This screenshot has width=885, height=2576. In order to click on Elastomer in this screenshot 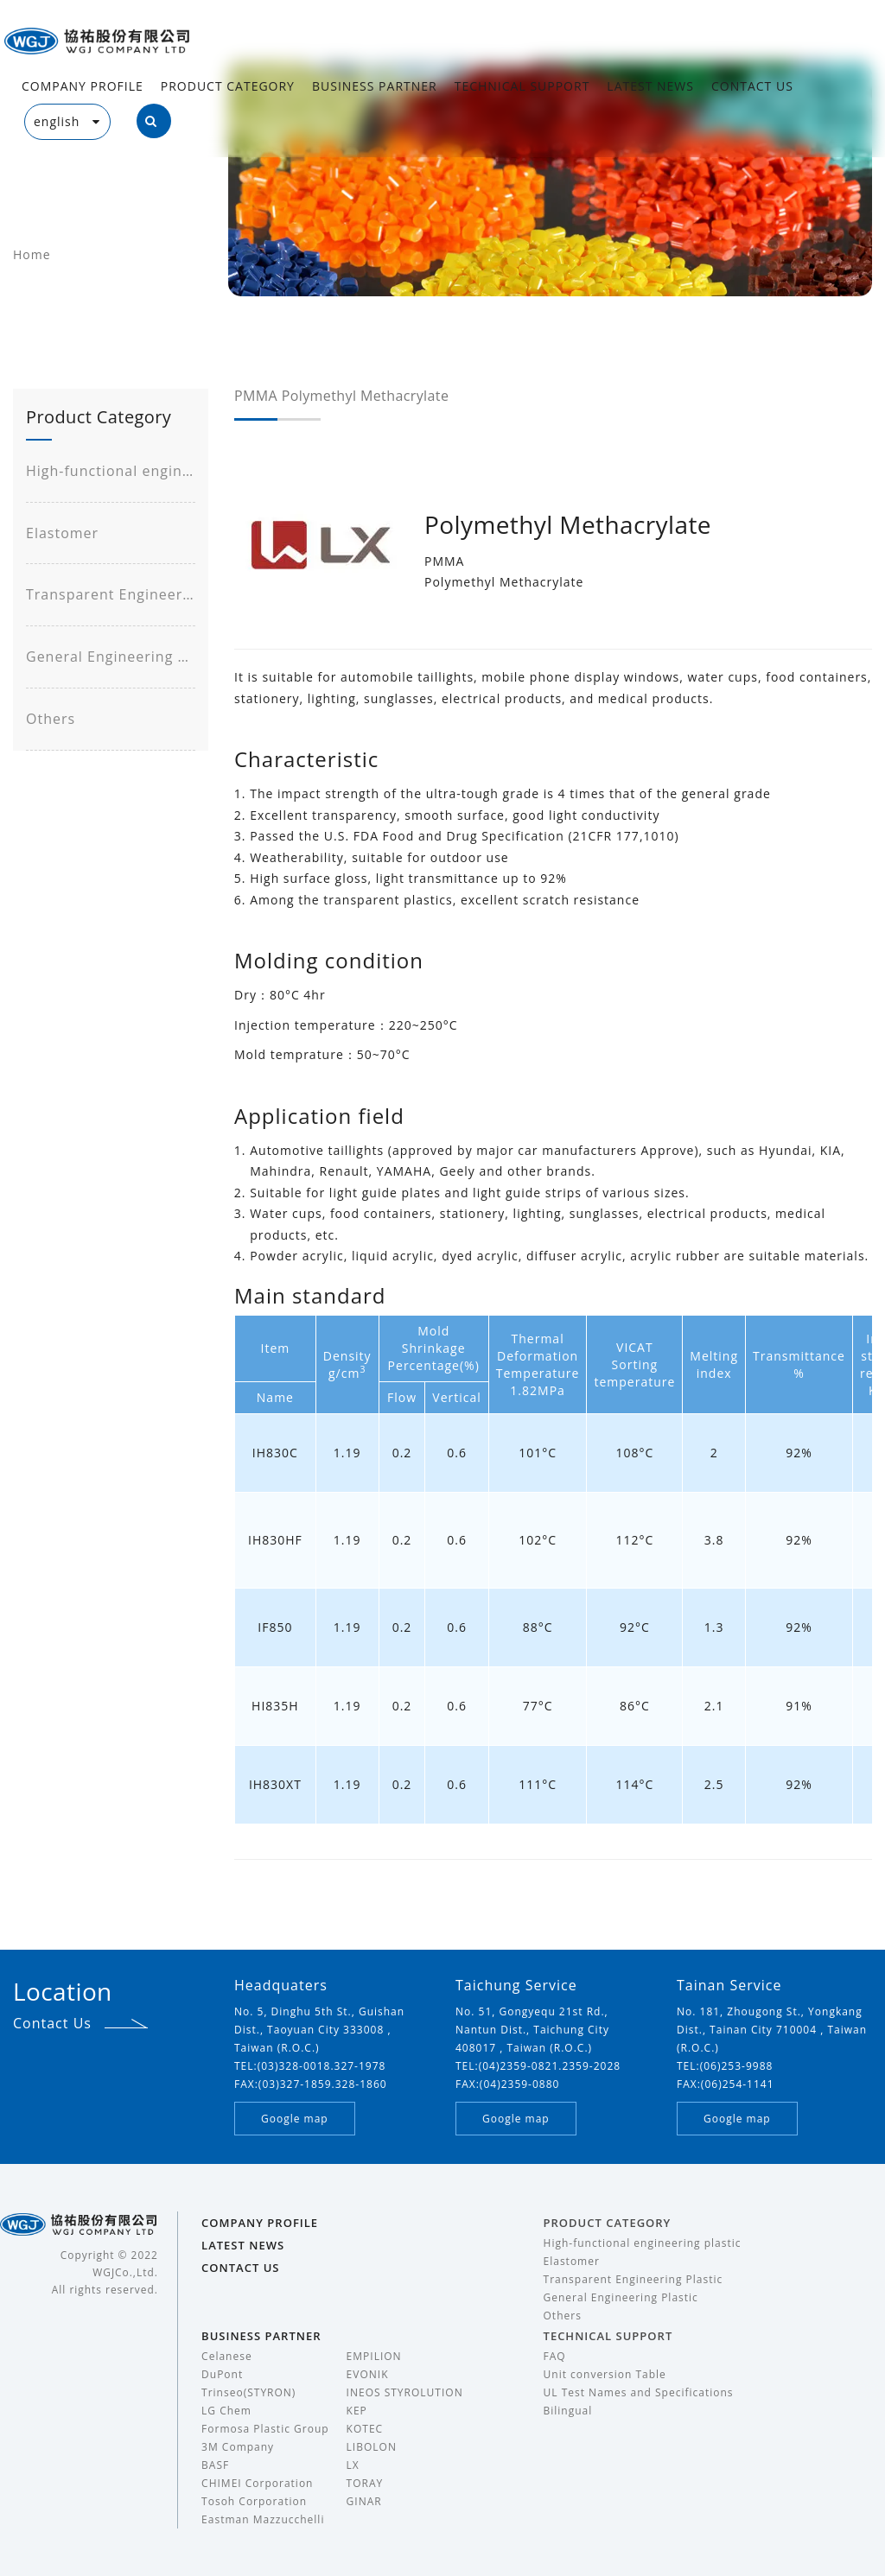, I will do `click(62, 532)`.